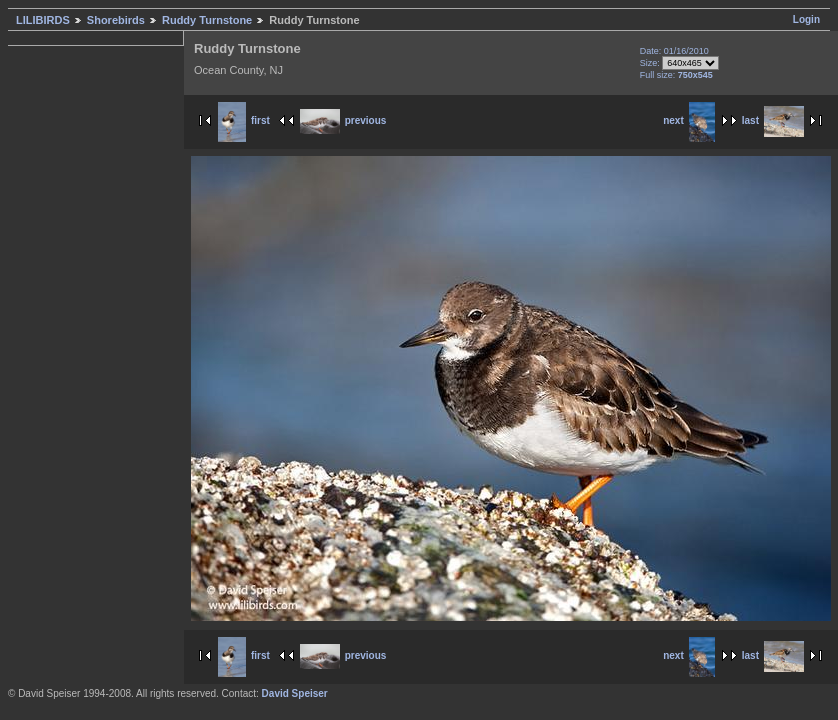  I want to click on David Speiser, so click(295, 693).